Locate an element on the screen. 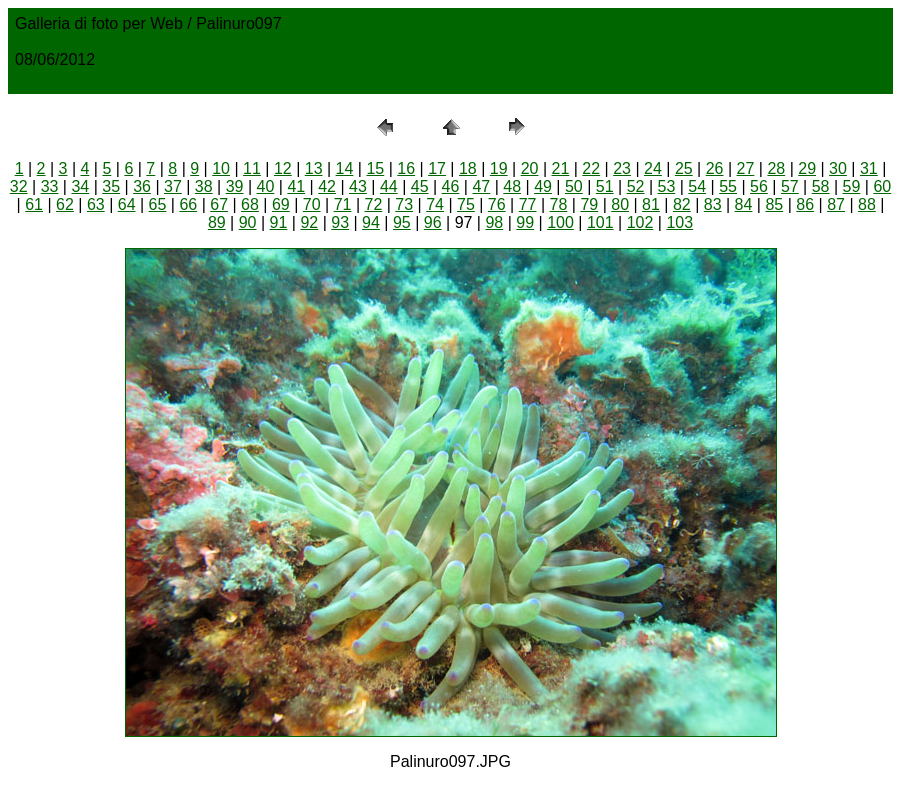 This screenshot has width=901, height=787. 52 is located at coordinates (636, 186).